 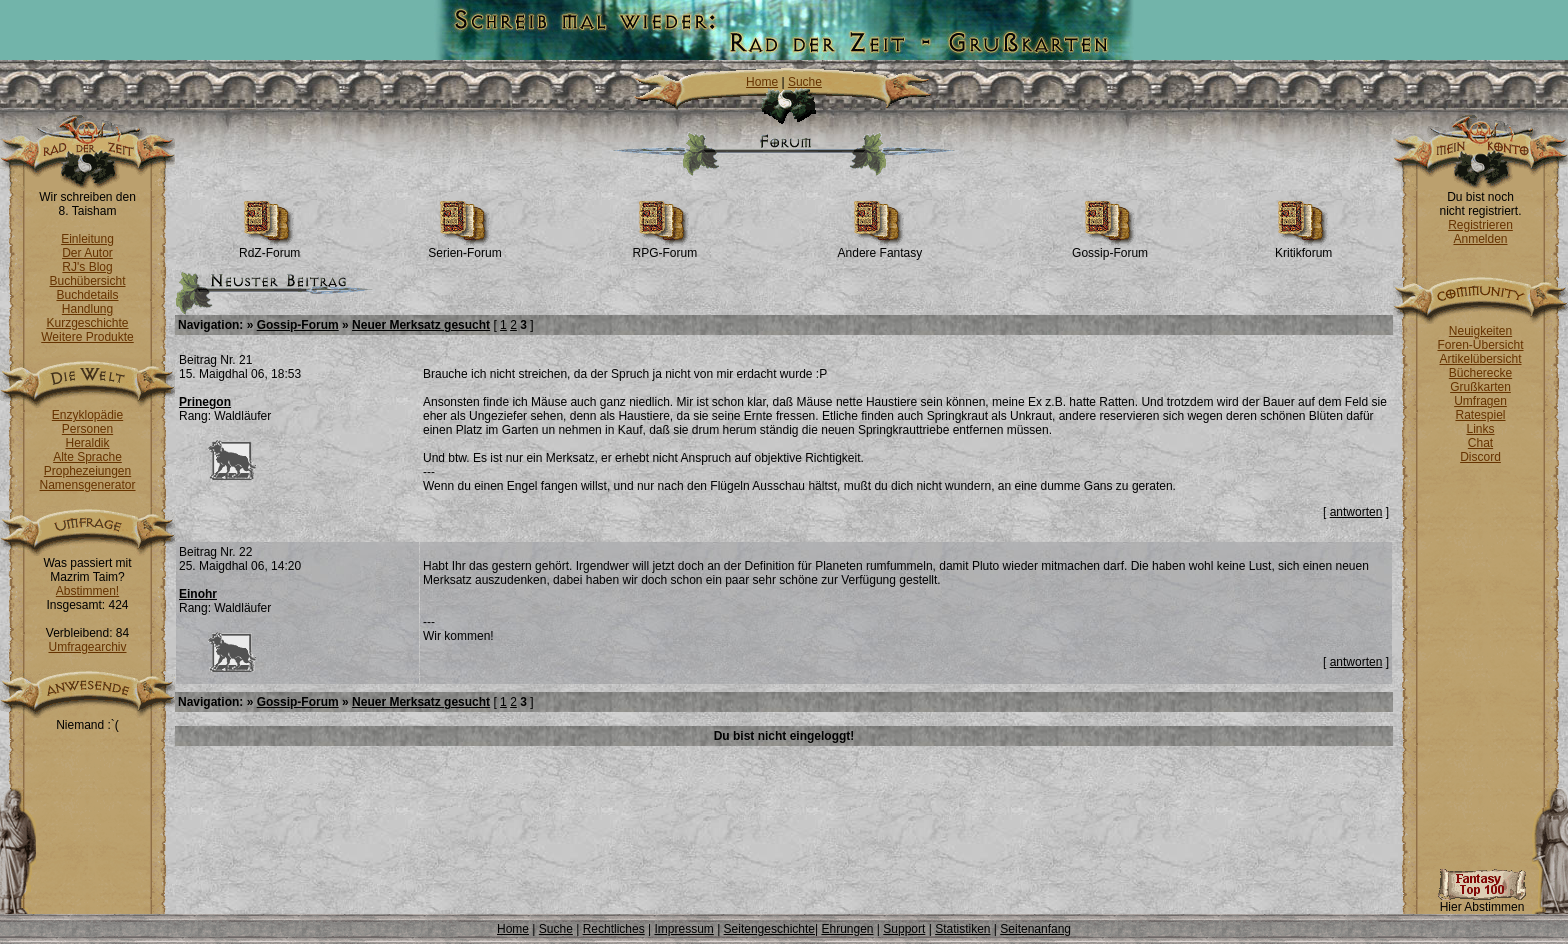 I want to click on Bücherecke, so click(x=1480, y=373).